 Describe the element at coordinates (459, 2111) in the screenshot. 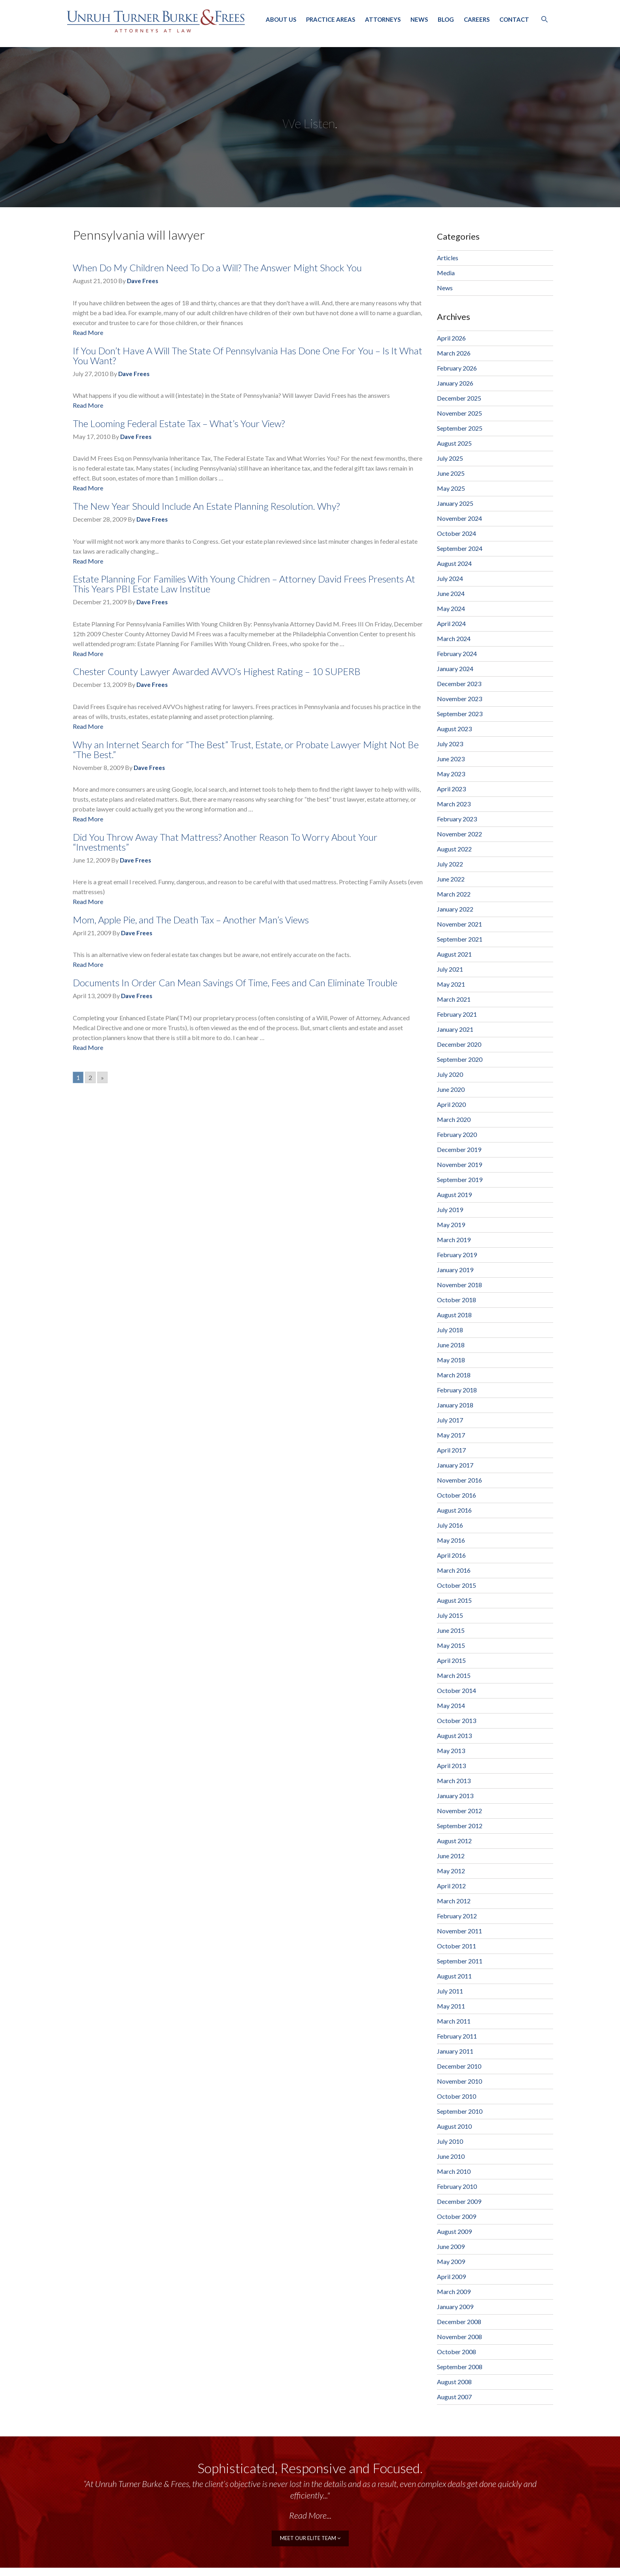

I see `September 2010` at that location.